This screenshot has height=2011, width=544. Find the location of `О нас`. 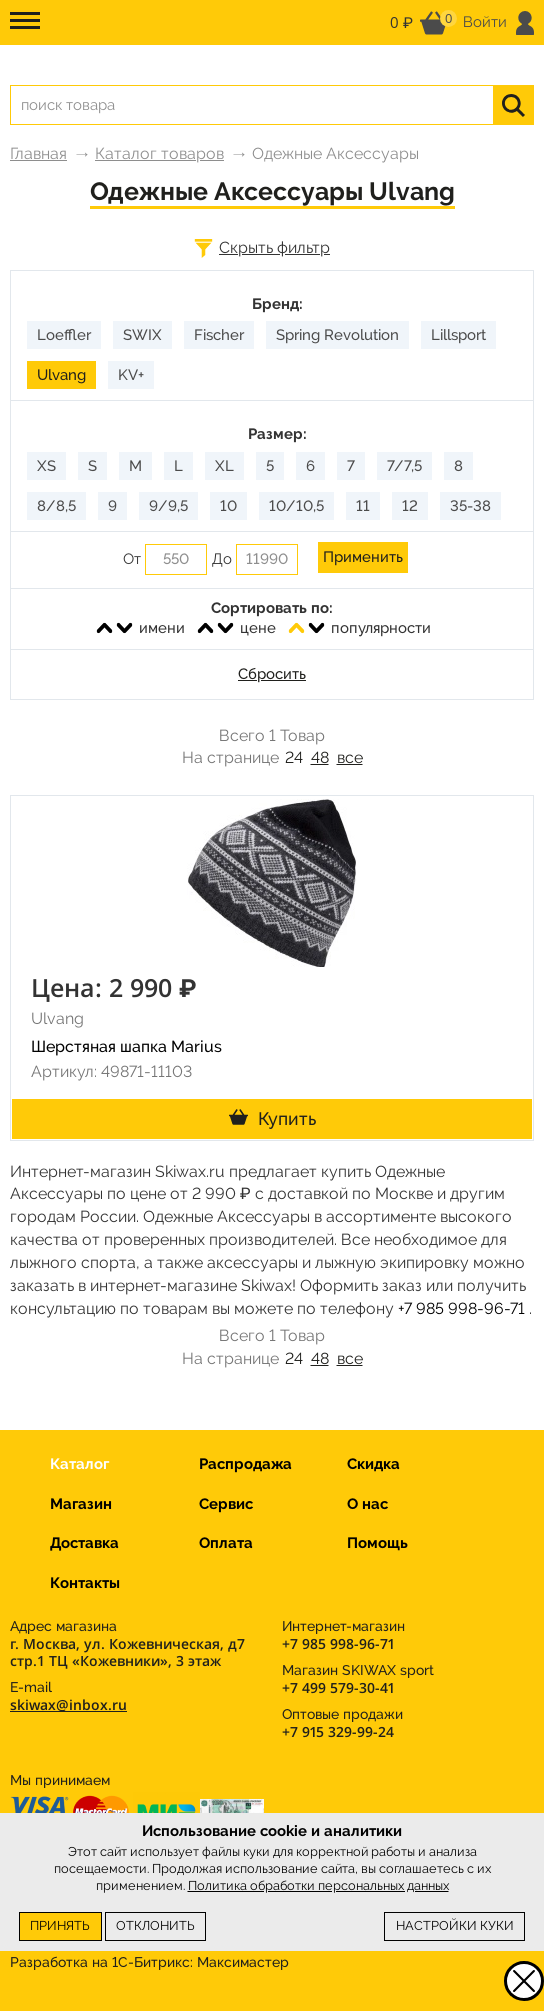

О нас is located at coordinates (367, 1504).